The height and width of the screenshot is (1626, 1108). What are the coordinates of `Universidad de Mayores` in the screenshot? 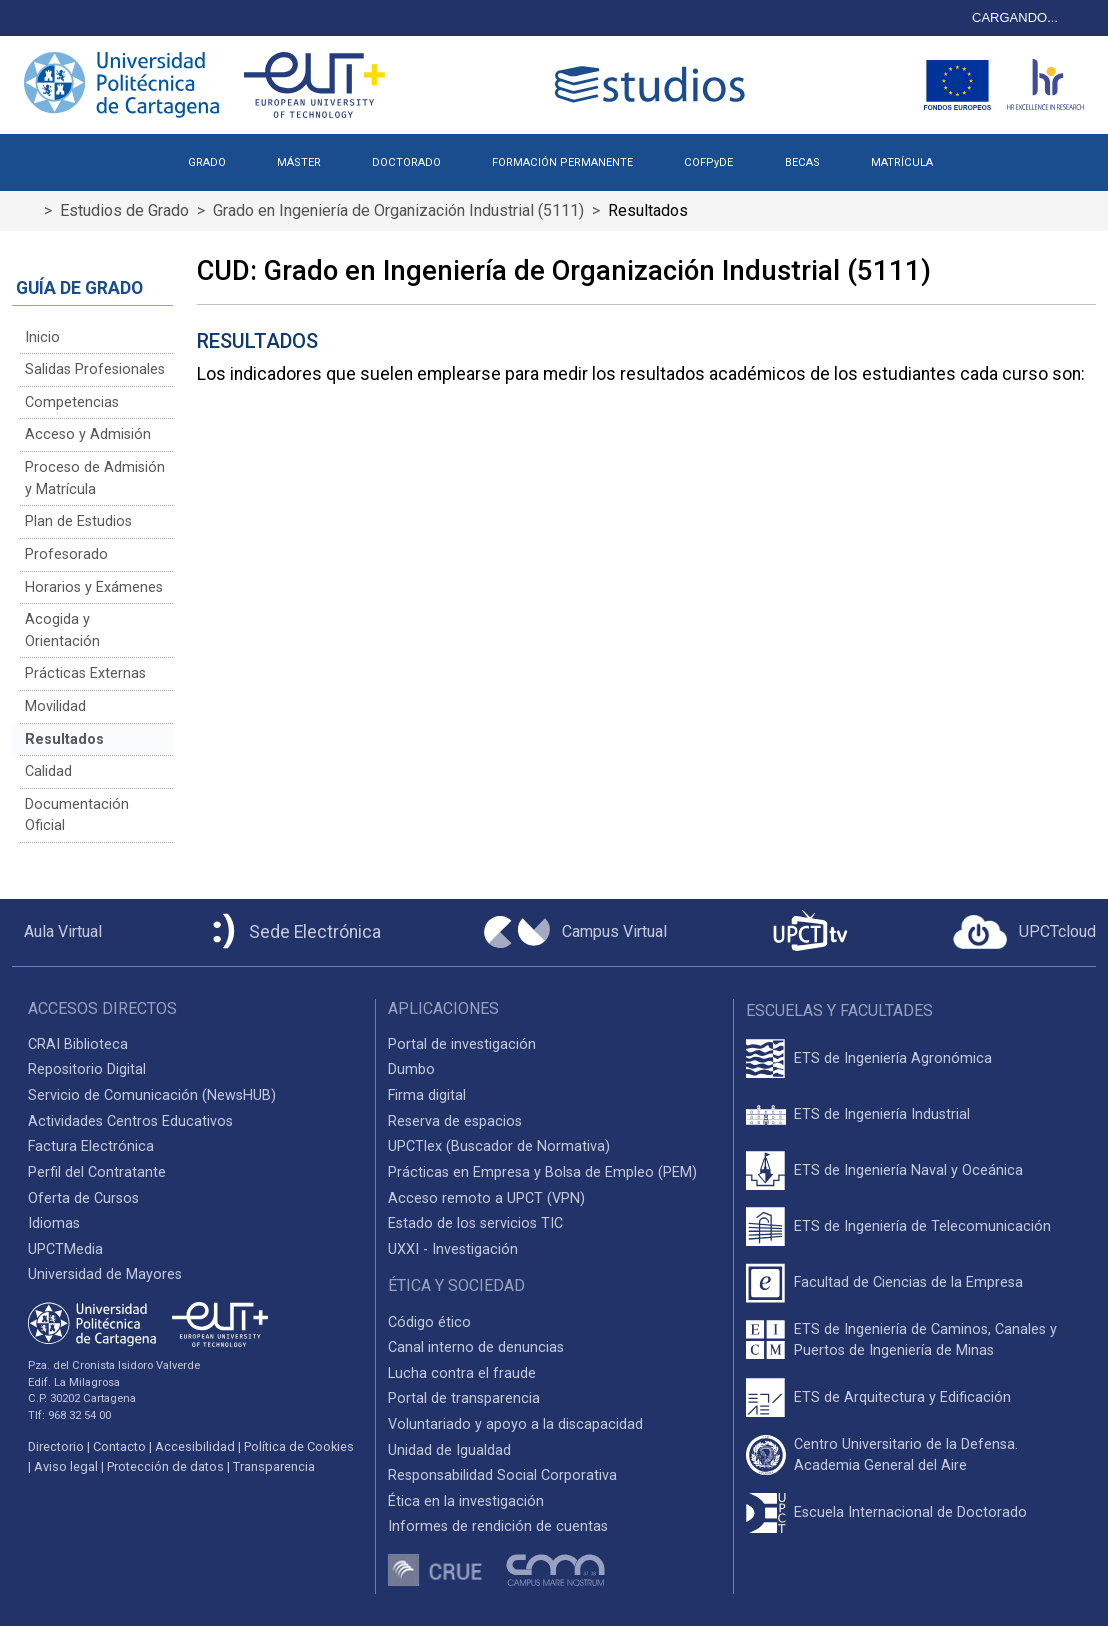 It's located at (105, 1274).